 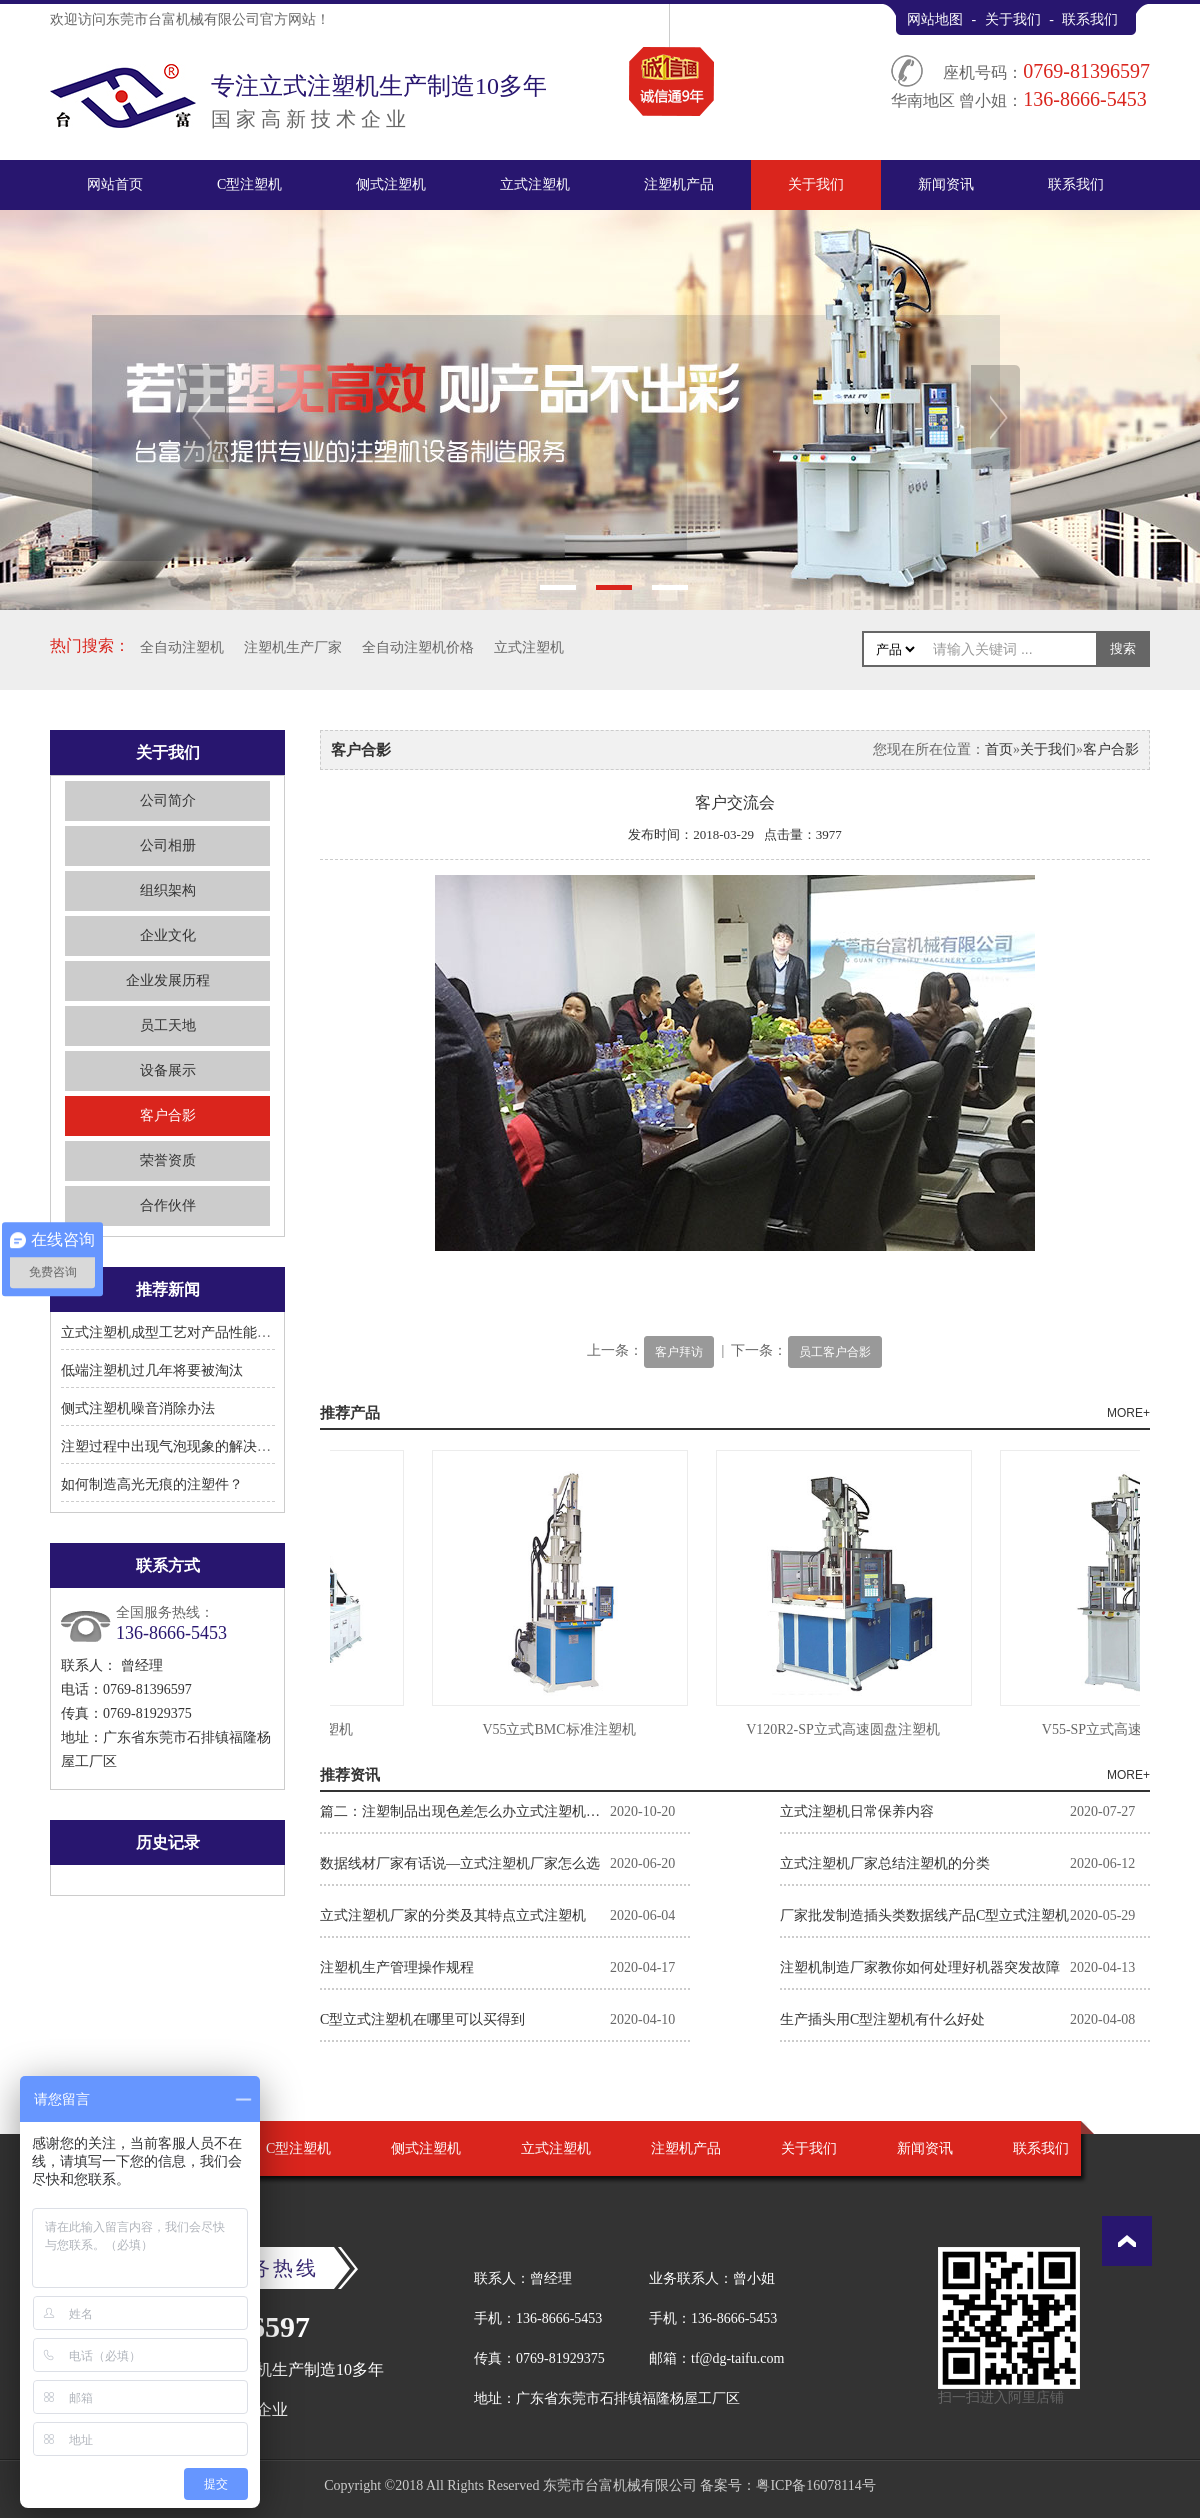 What do you see at coordinates (935, 19) in the screenshot?
I see `网站地图` at bounding box center [935, 19].